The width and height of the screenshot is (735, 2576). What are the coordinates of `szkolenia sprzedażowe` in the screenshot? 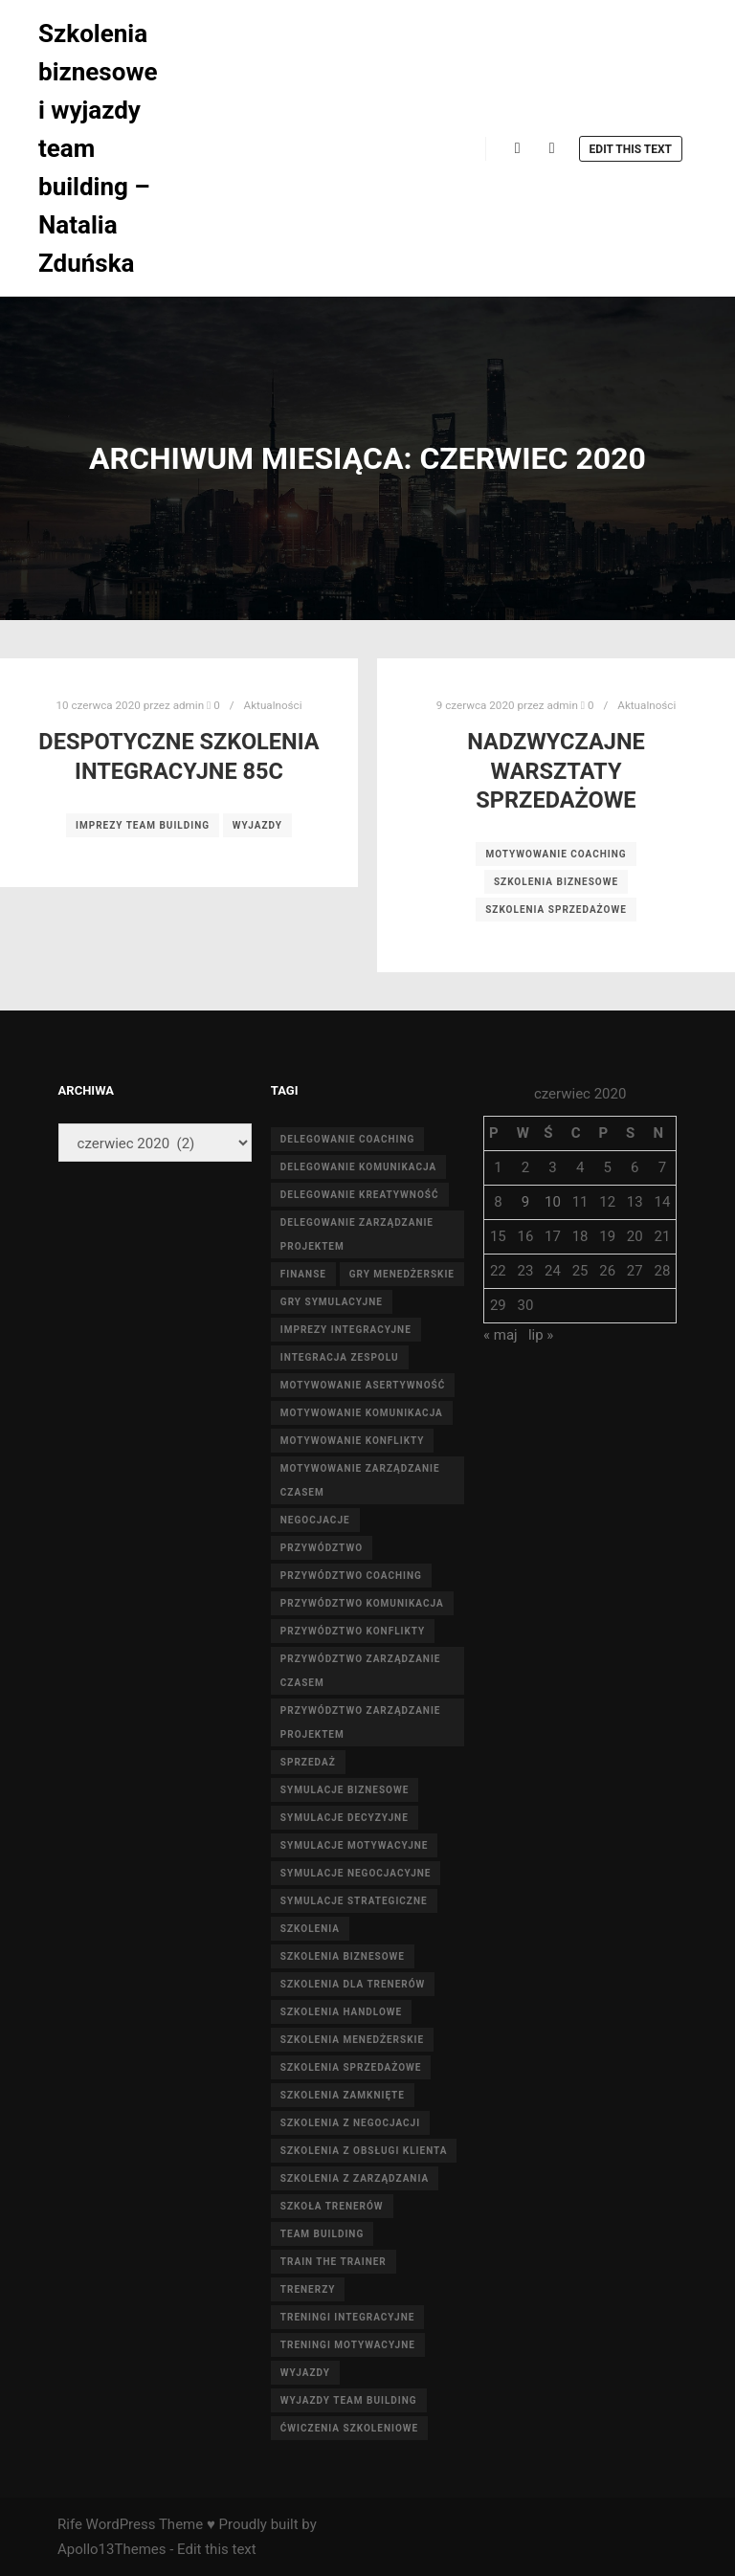 It's located at (556, 909).